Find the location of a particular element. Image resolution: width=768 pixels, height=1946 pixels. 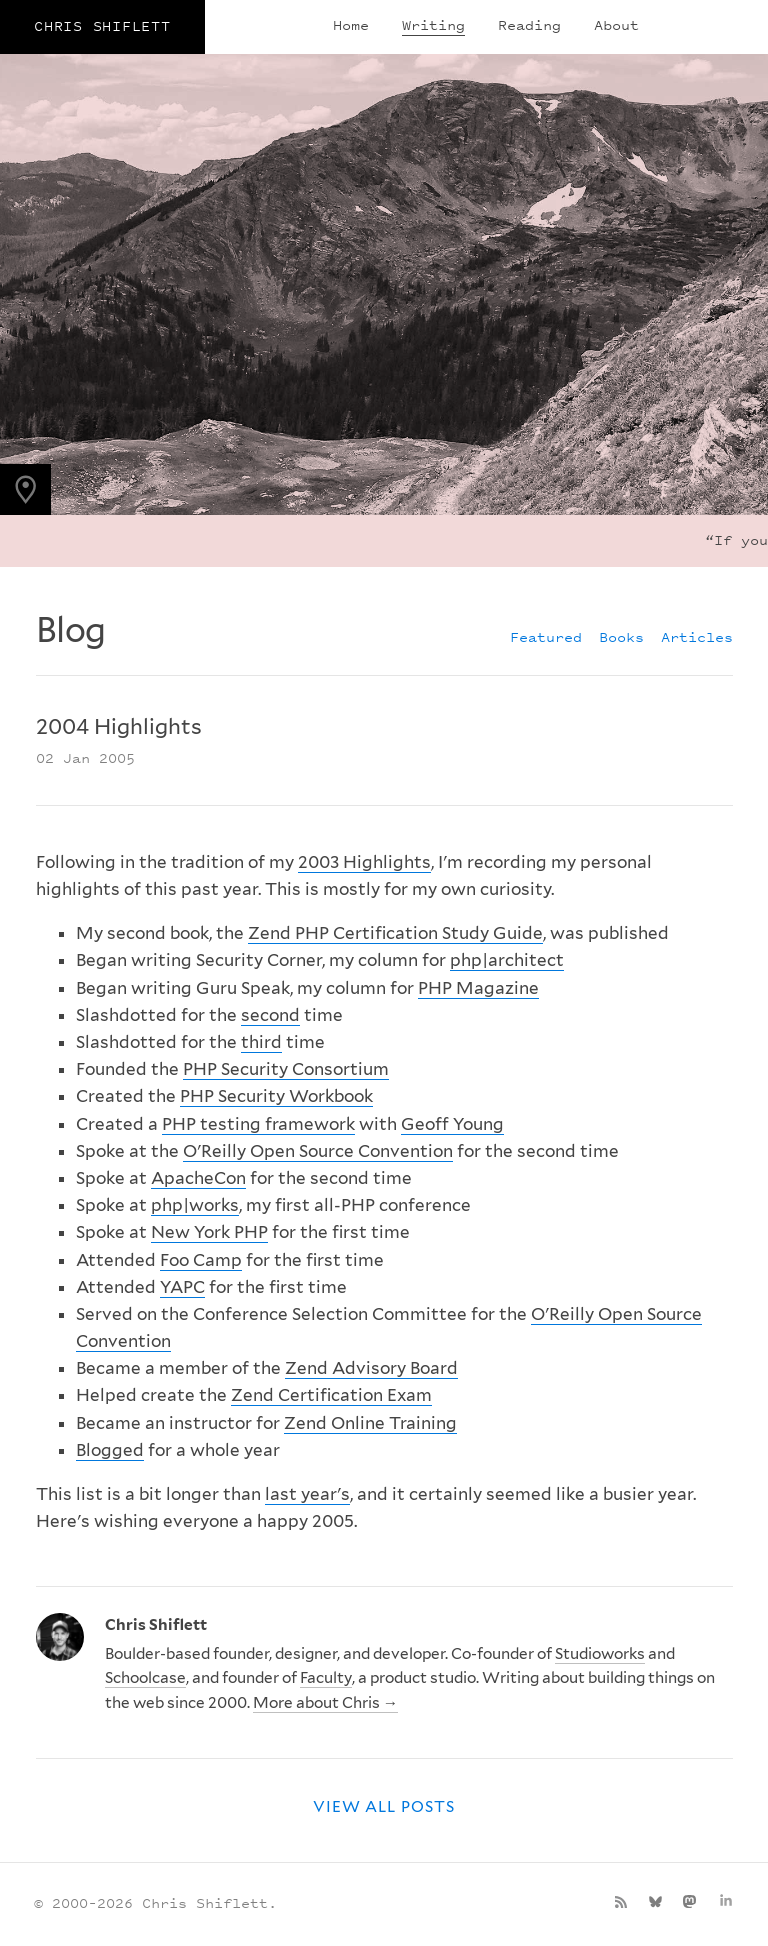

New York PHP is located at coordinates (209, 1232).